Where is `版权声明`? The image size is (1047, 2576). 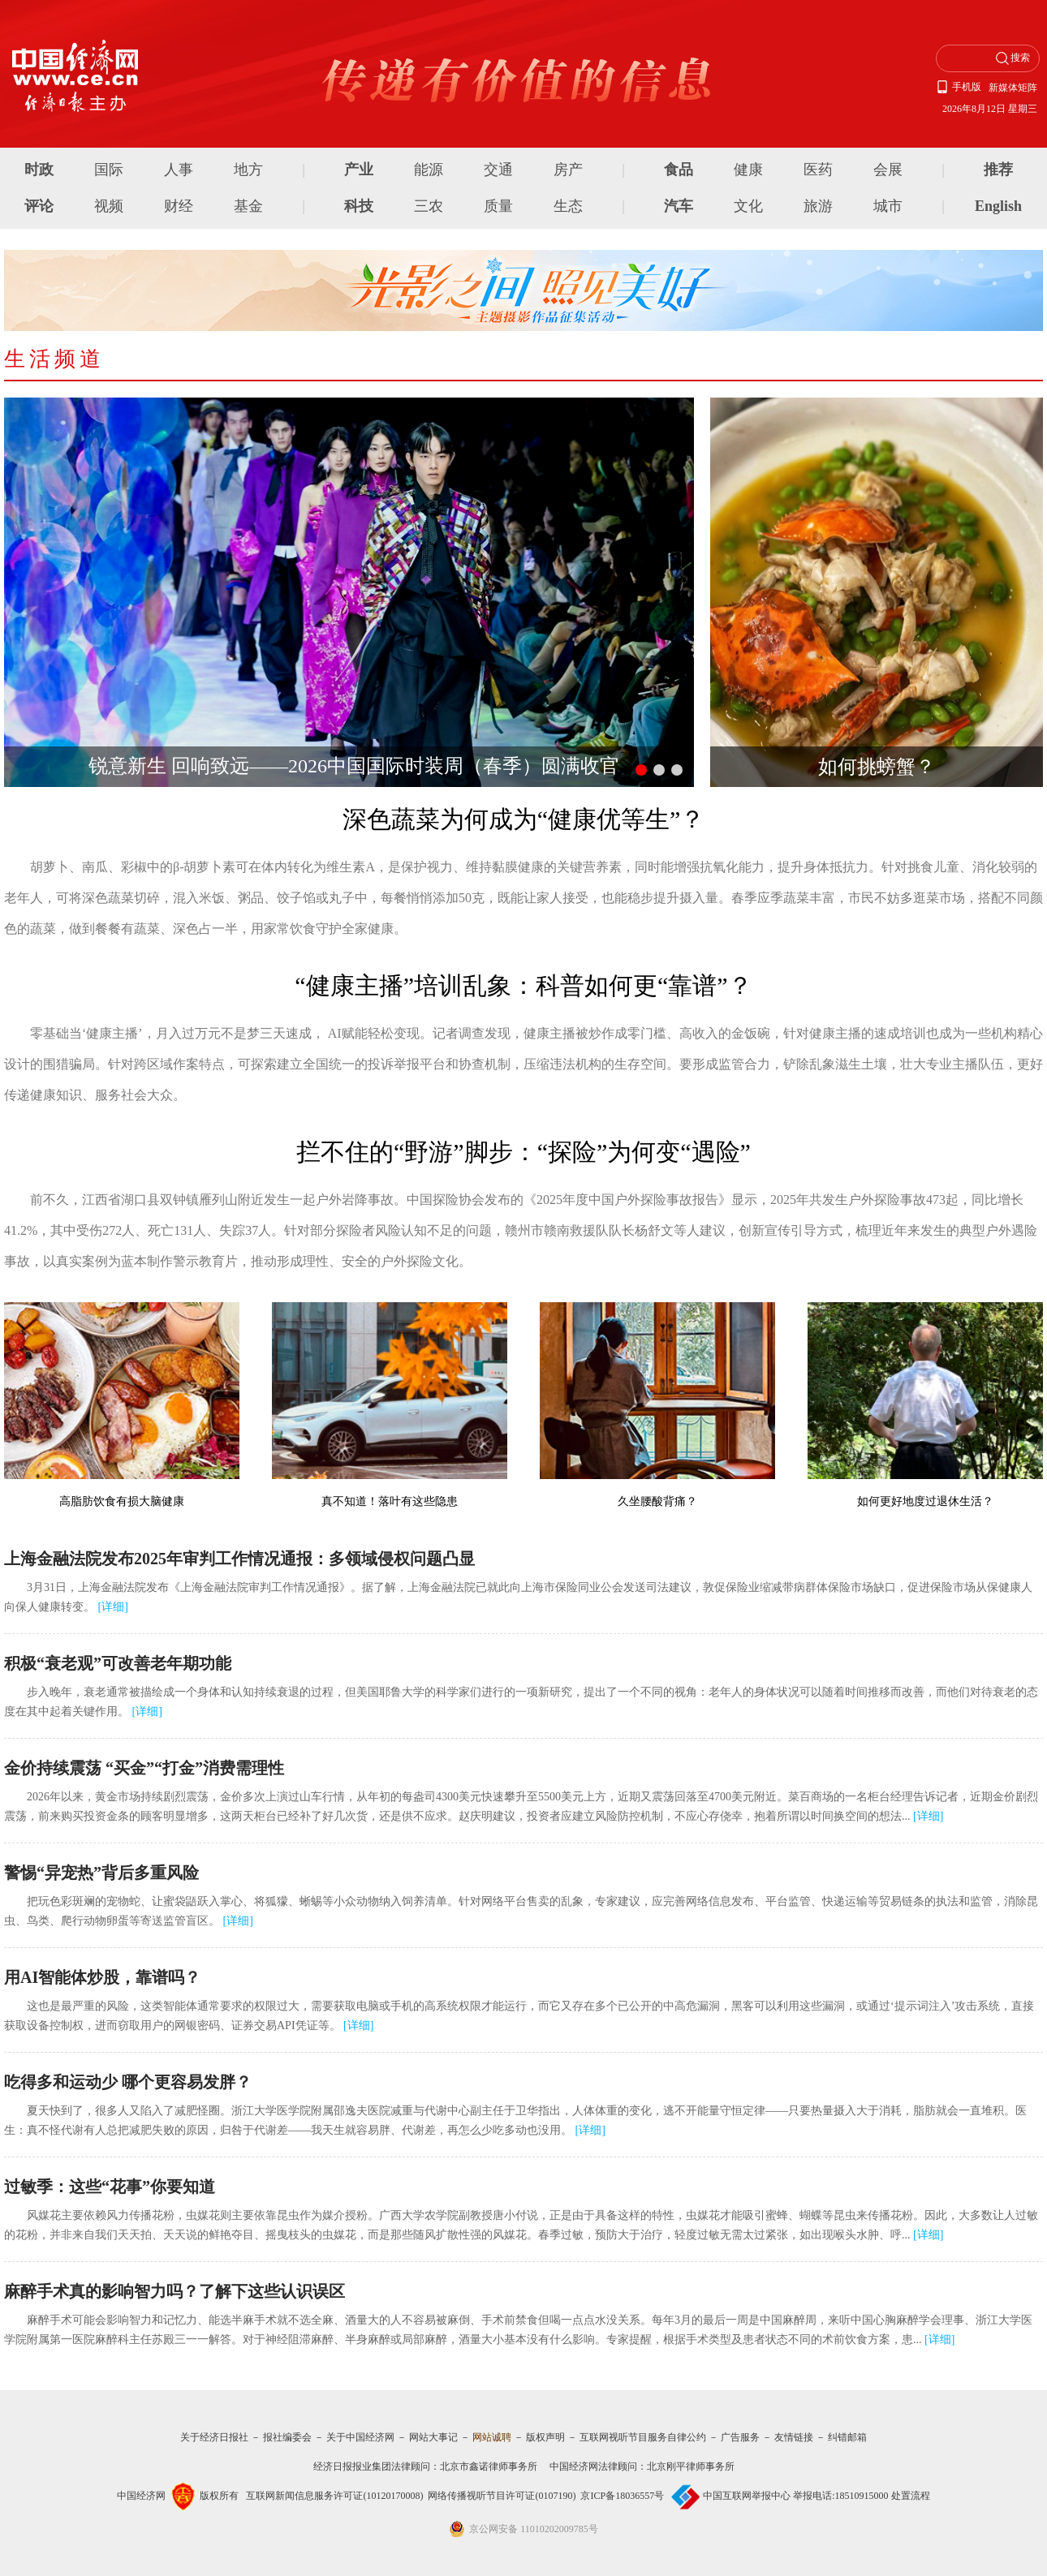 版权声明 is located at coordinates (545, 2437).